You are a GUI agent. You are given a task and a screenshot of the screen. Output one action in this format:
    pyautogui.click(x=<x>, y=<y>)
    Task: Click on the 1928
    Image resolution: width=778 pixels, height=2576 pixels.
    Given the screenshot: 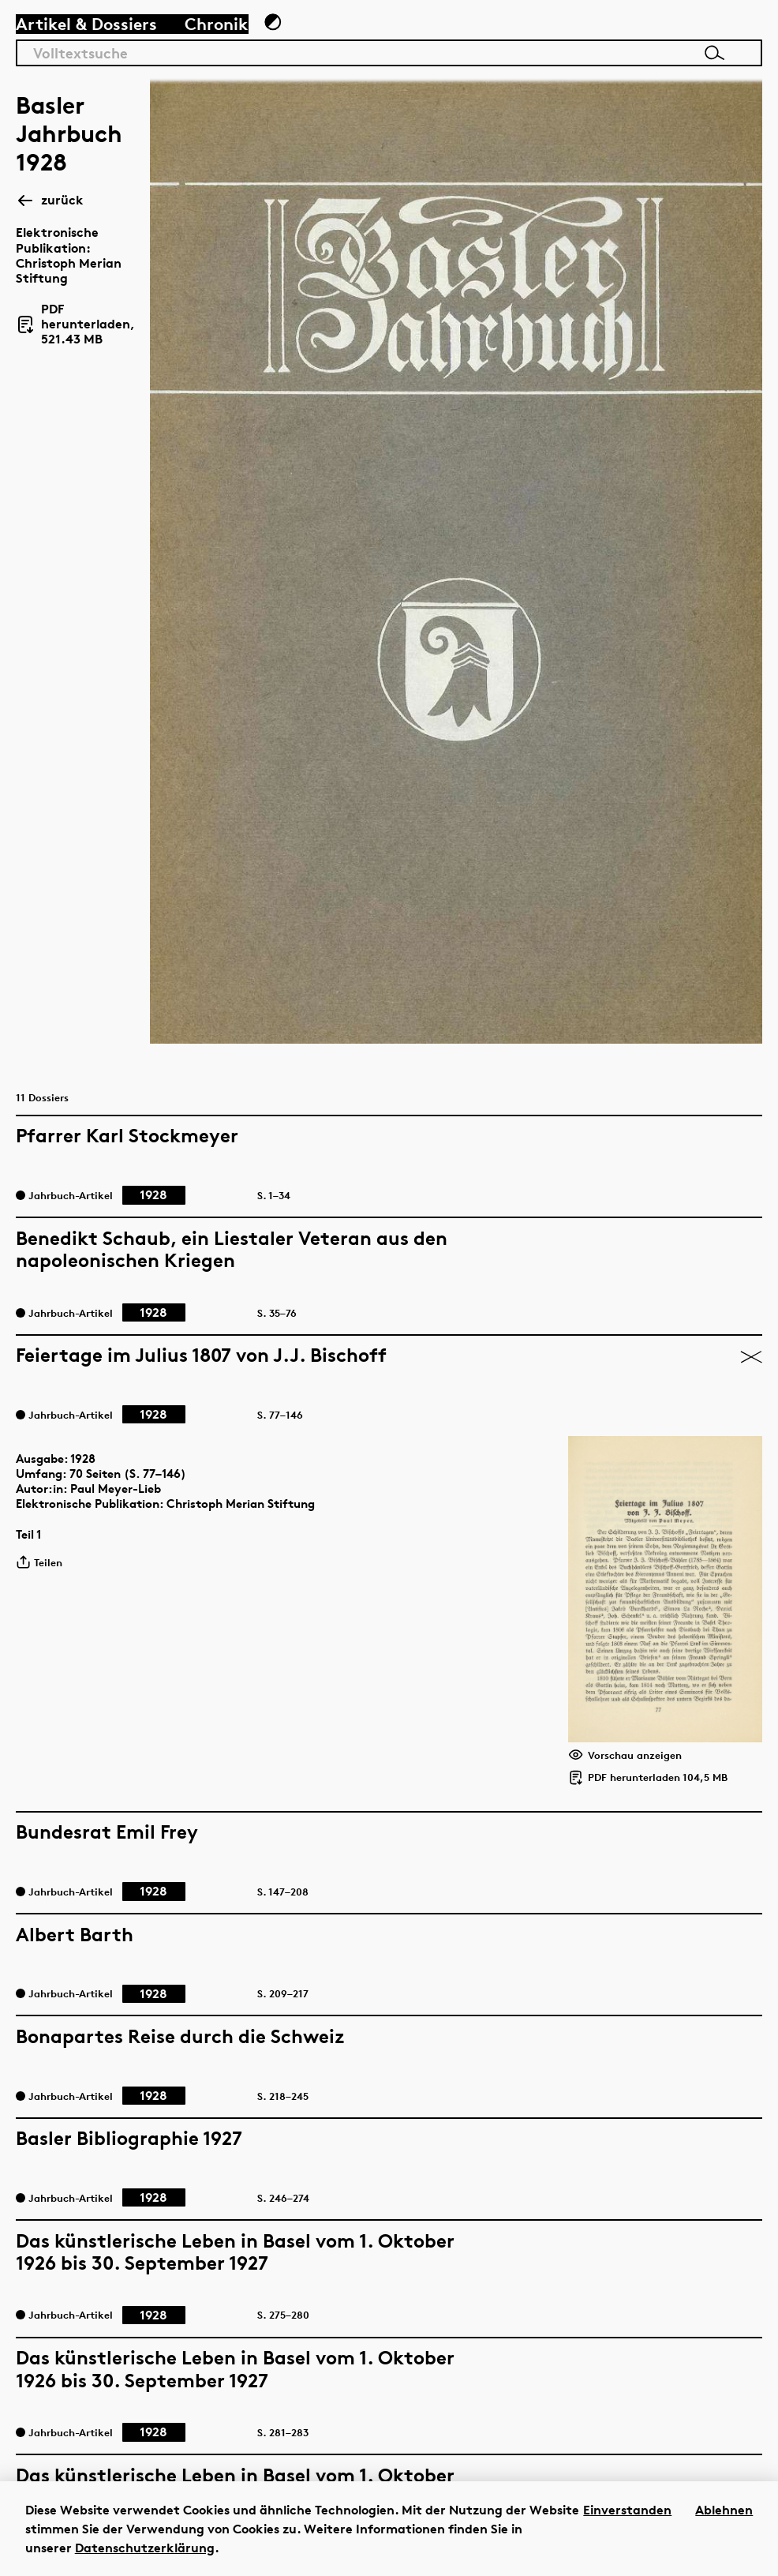 What is the action you would take?
    pyautogui.click(x=98, y=865)
    